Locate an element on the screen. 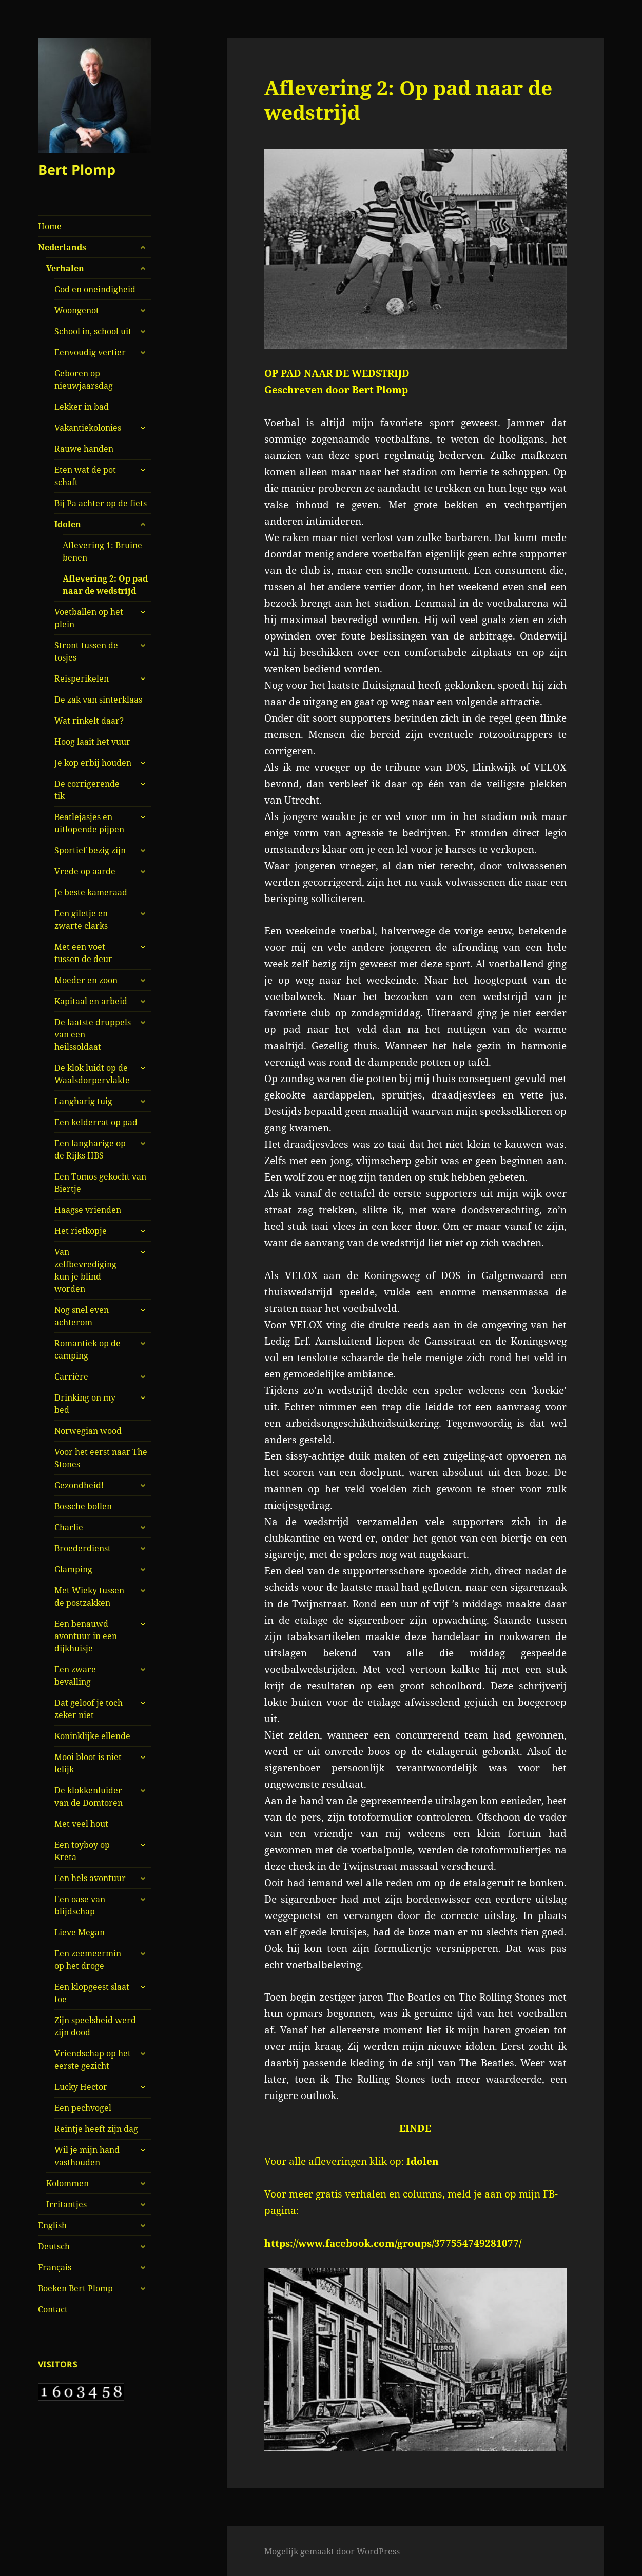 This screenshot has height=2576, width=642. Een pechvogel is located at coordinates (82, 2107).